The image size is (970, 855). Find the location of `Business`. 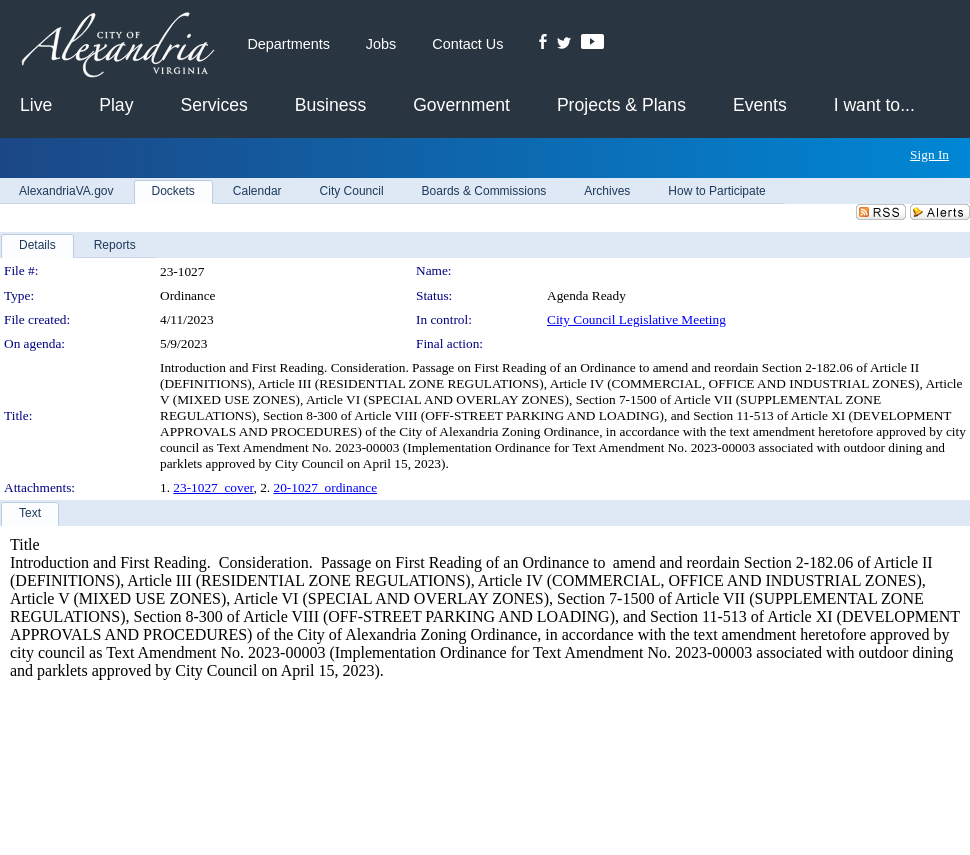

Business is located at coordinates (330, 105).